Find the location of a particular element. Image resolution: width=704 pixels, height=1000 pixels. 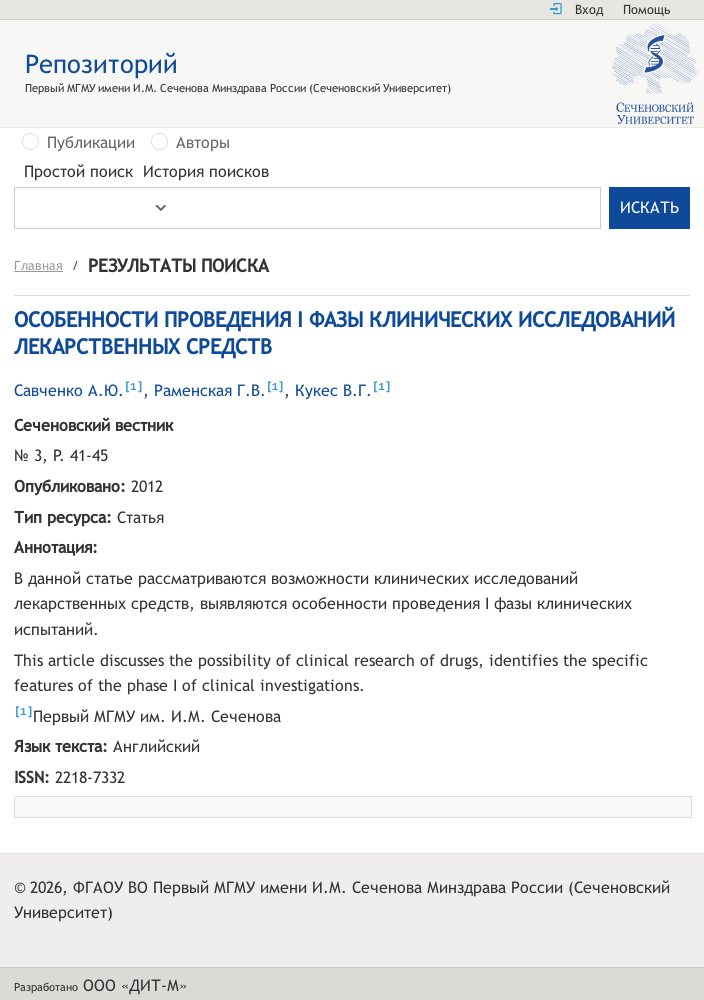

Публикации is located at coordinates (91, 143).